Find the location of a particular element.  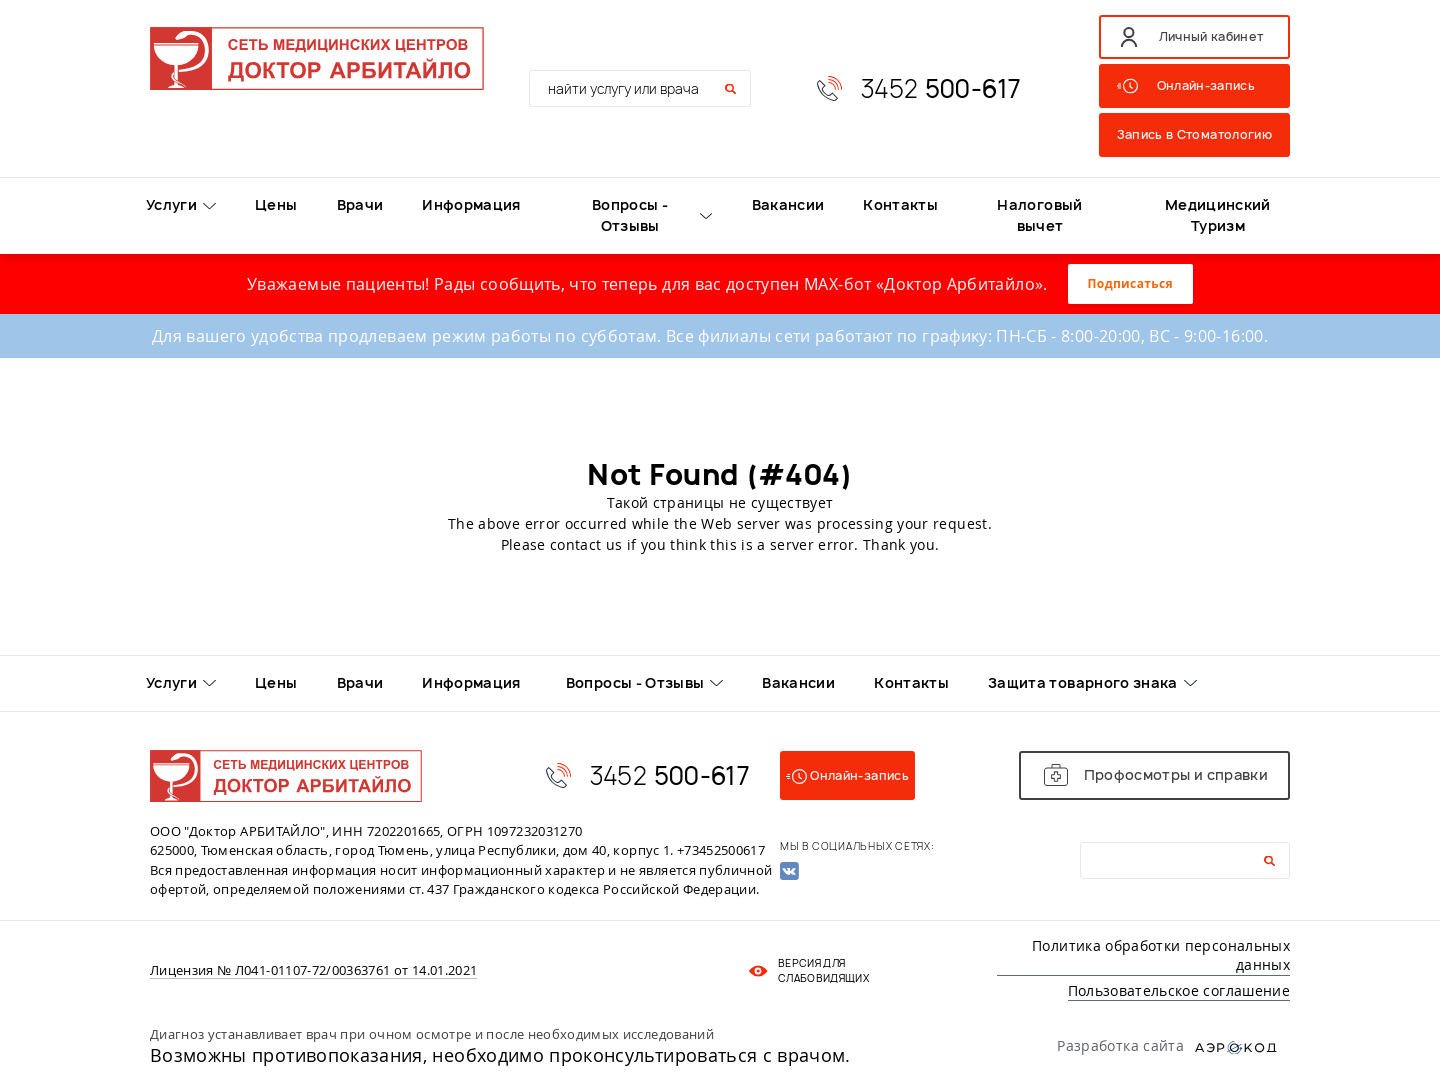

Медицинский Туризм is located at coordinates (1218, 215).